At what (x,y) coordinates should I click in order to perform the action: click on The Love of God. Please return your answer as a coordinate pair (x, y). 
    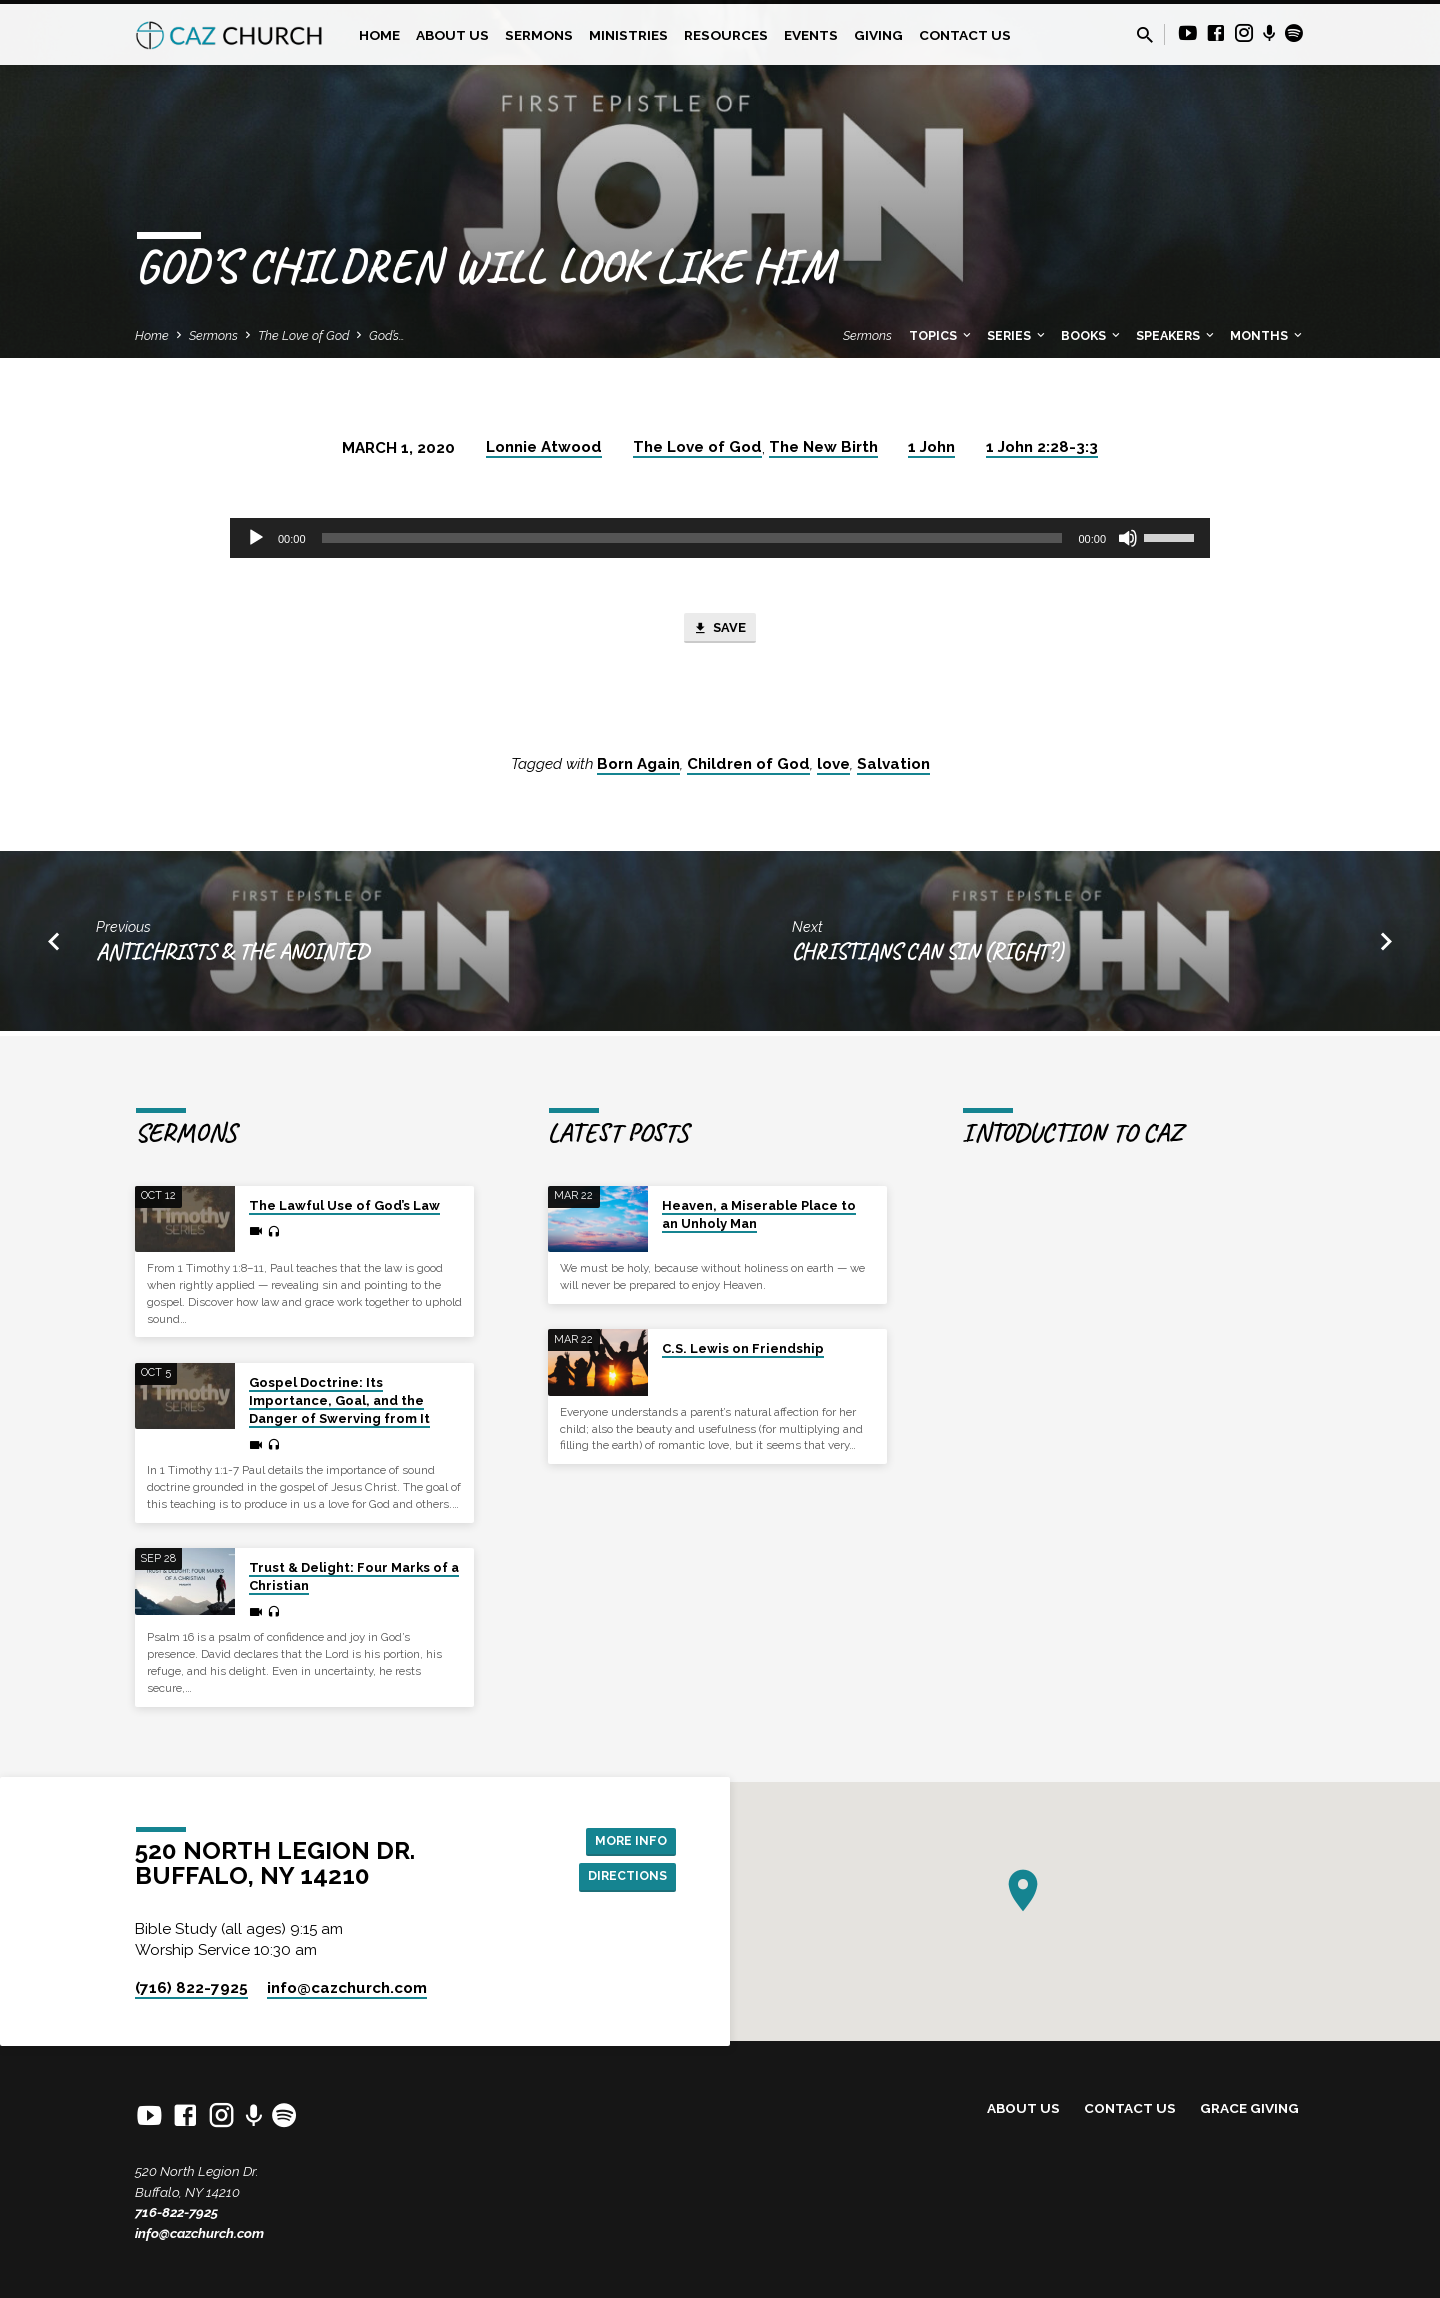
    Looking at the image, I should click on (303, 335).